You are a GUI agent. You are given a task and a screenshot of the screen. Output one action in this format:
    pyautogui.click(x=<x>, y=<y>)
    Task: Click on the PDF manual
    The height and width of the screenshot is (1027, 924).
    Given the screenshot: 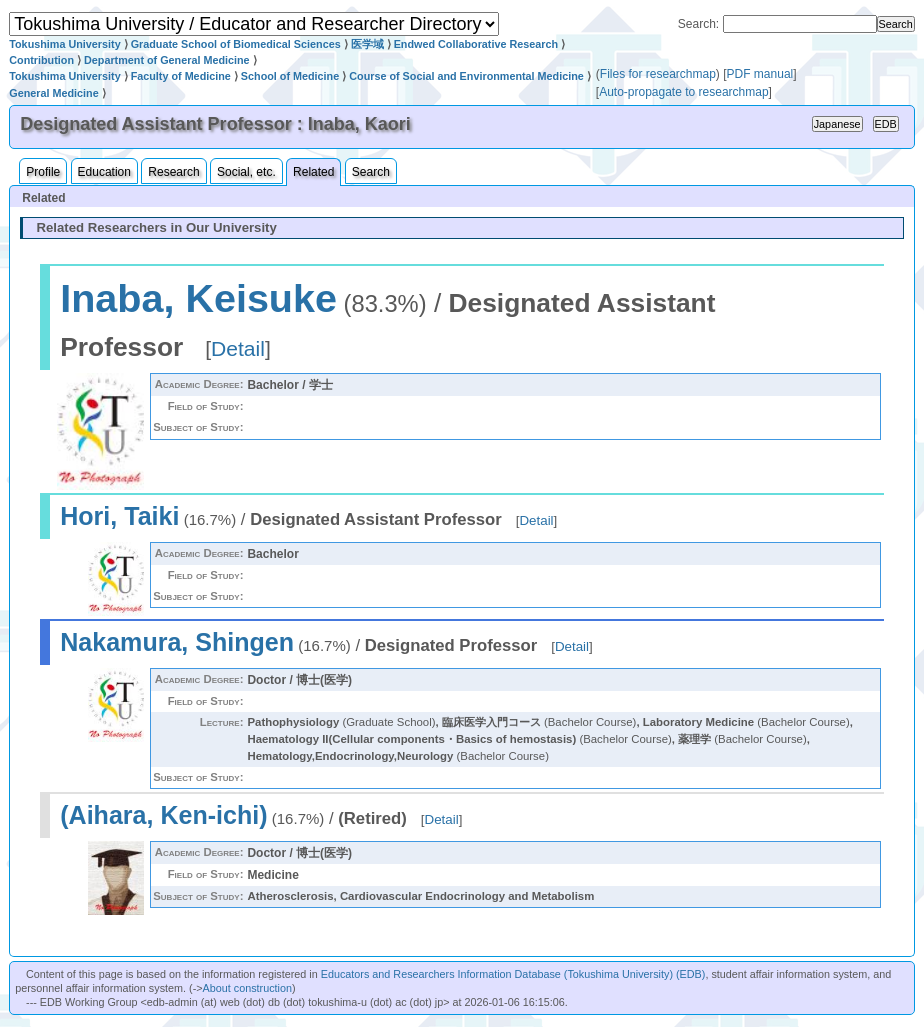 What is the action you would take?
    pyautogui.click(x=760, y=74)
    